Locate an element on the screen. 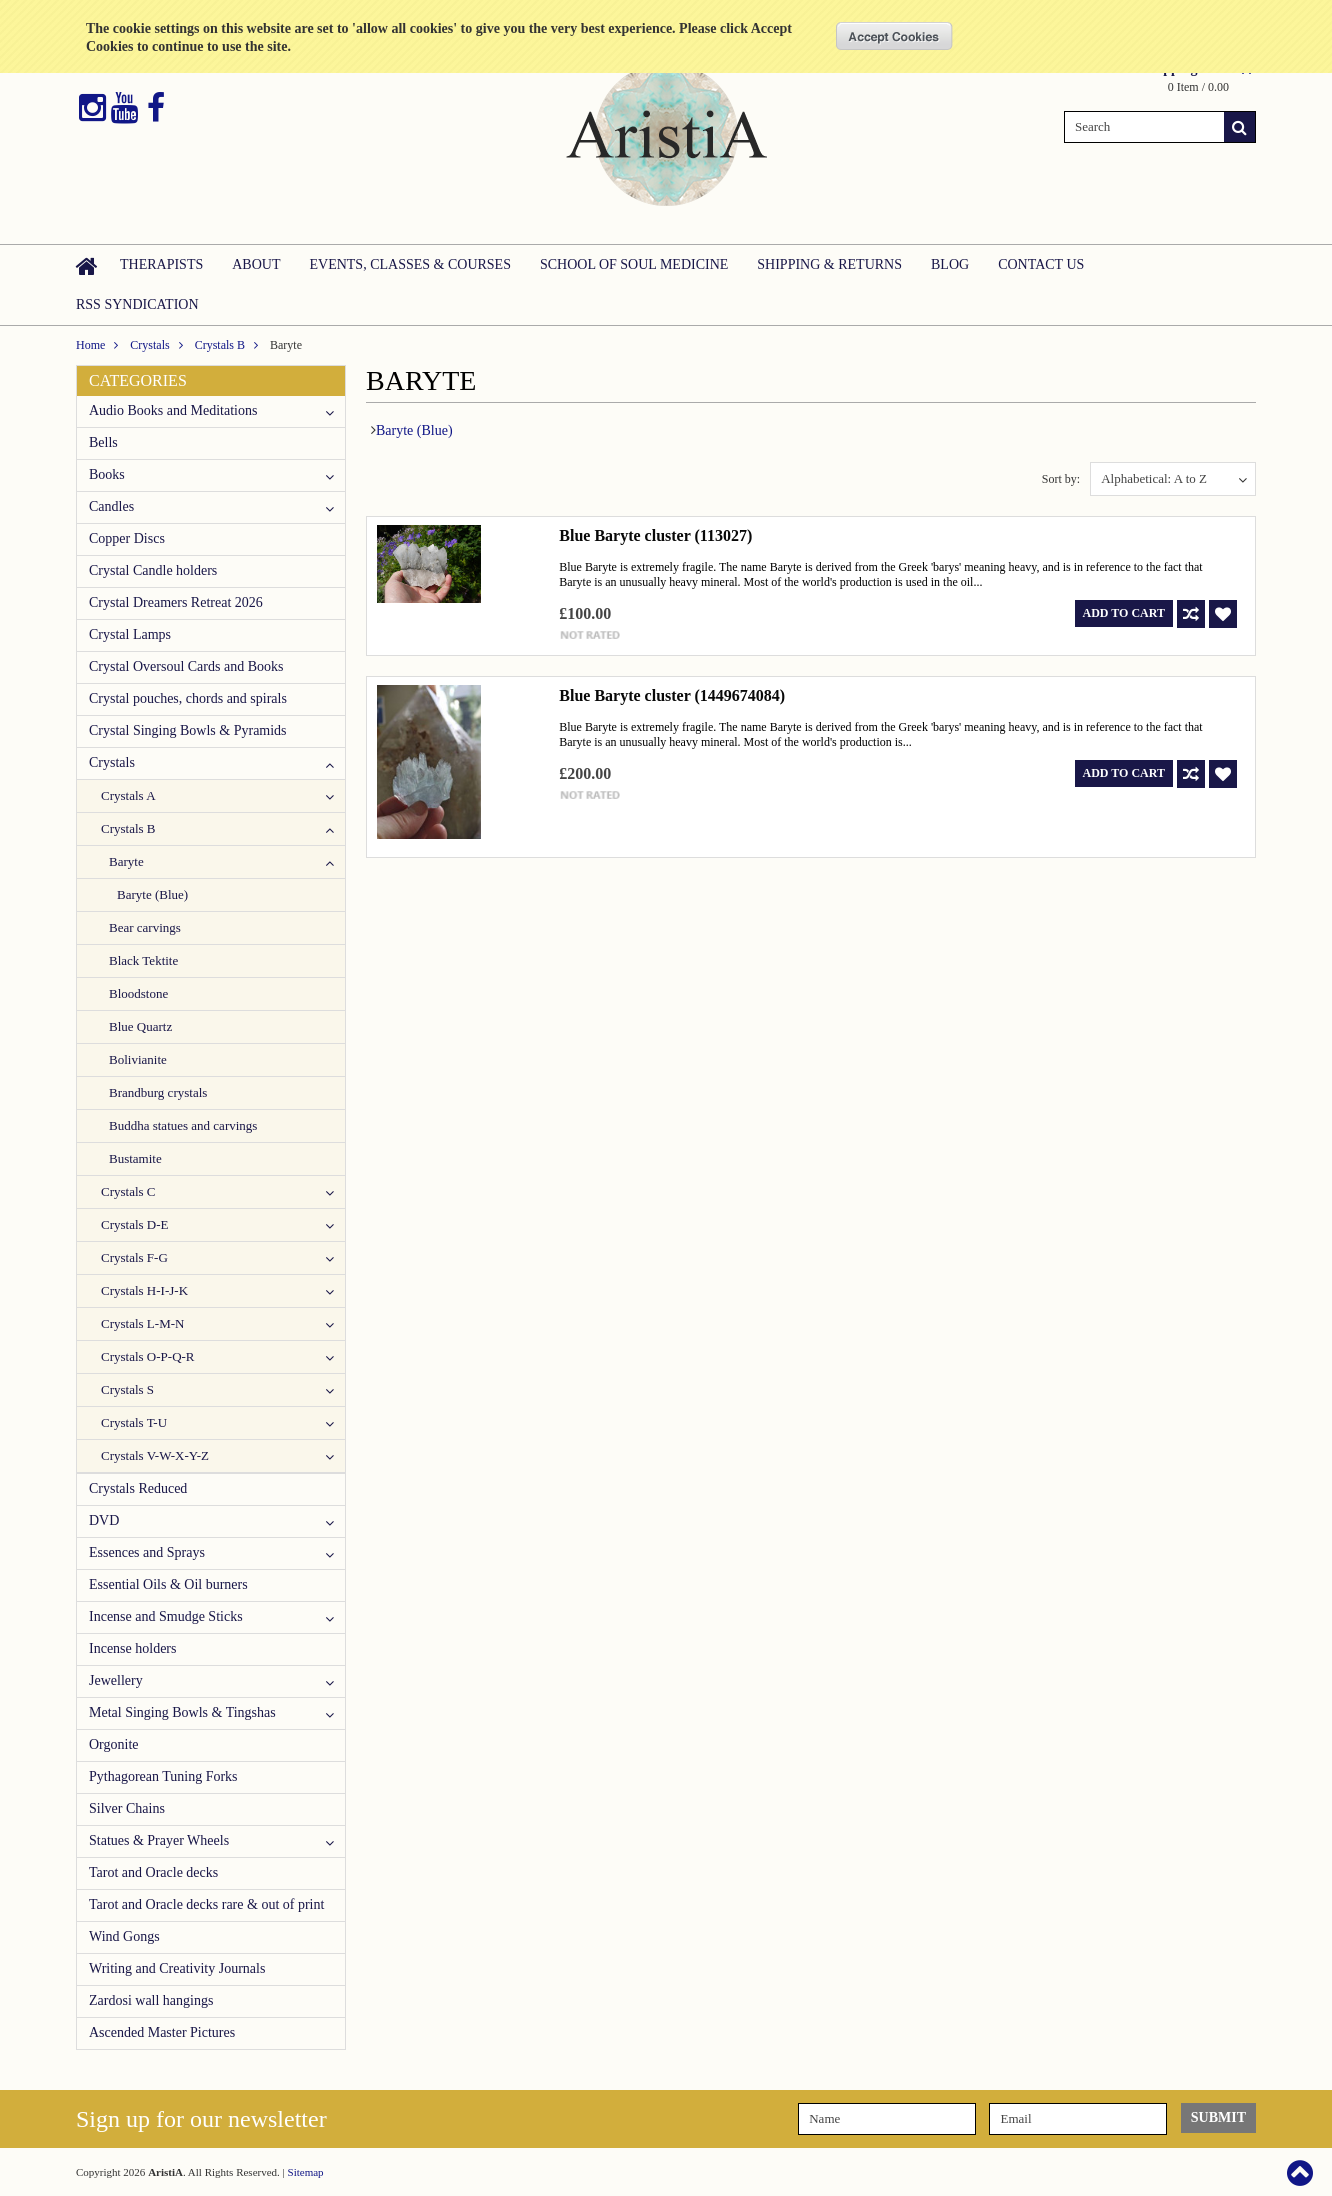 The image size is (1332, 2196). Crystals T-U is located at coordinates (134, 1422).